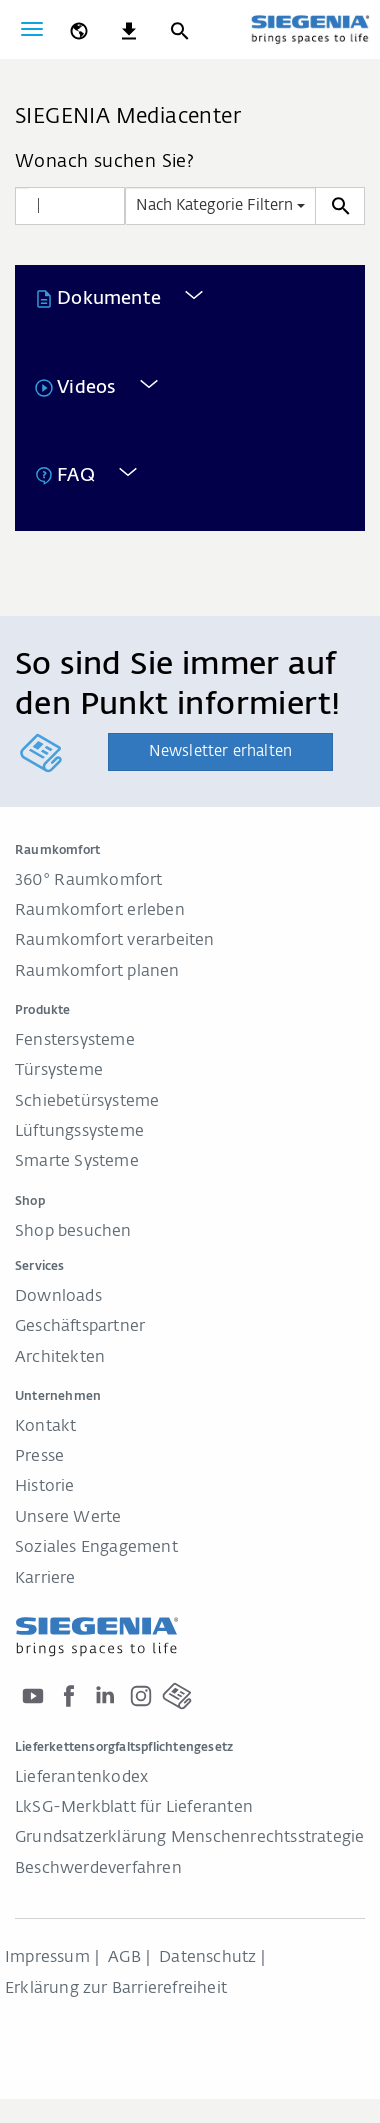  What do you see at coordinates (115, 941) in the screenshot?
I see `Raumkomfort verarbeiten` at bounding box center [115, 941].